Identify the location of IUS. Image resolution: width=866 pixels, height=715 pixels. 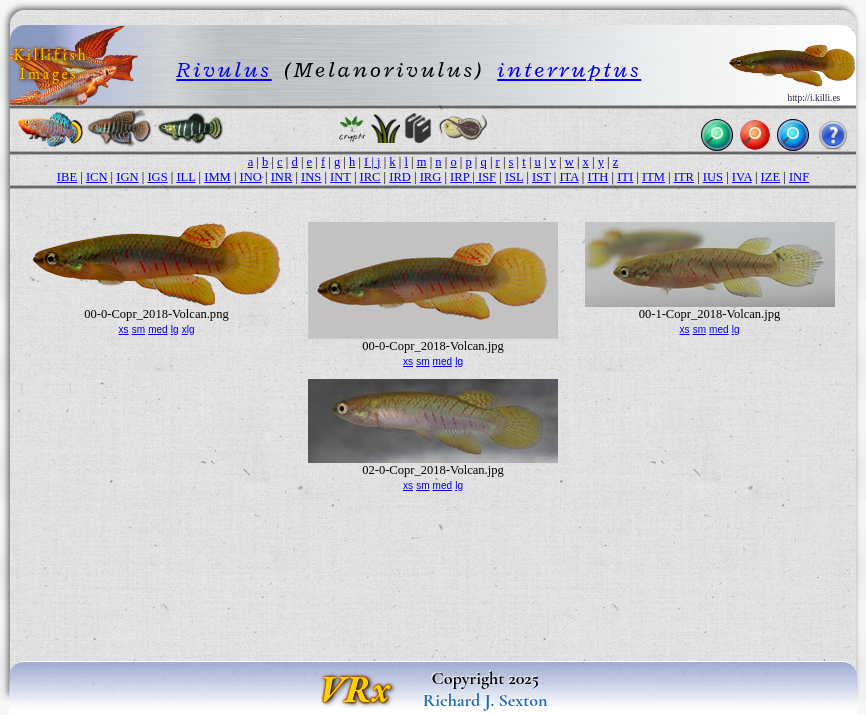
(713, 177).